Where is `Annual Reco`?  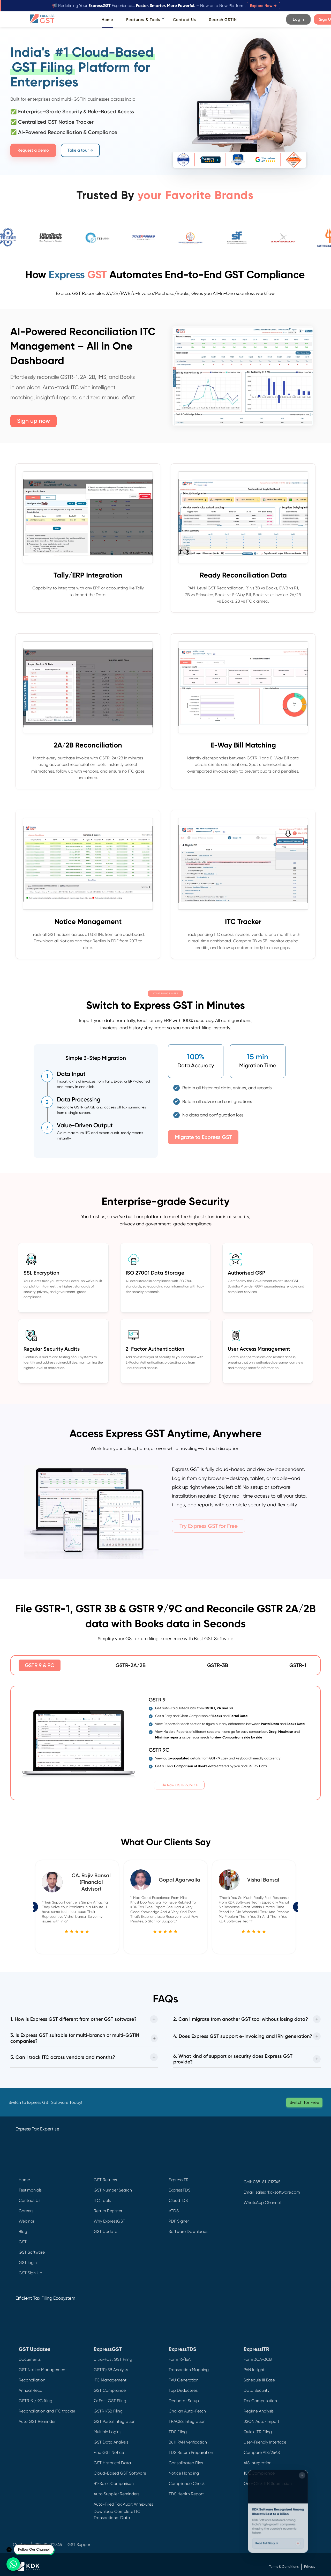 Annual Reco is located at coordinates (30, 2390).